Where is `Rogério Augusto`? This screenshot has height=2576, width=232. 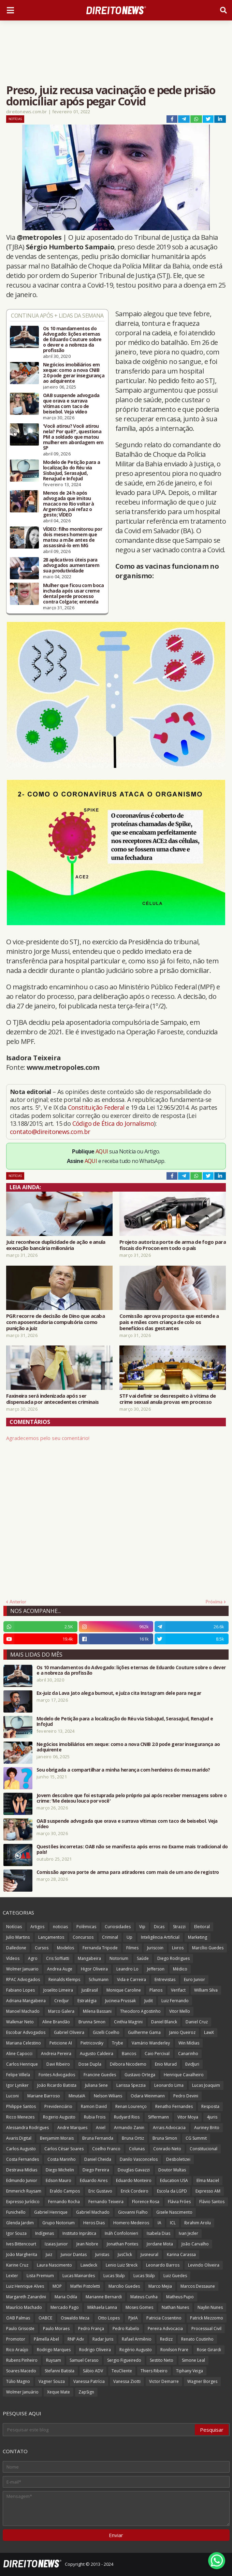 Rogério Augusto is located at coordinates (135, 2350).